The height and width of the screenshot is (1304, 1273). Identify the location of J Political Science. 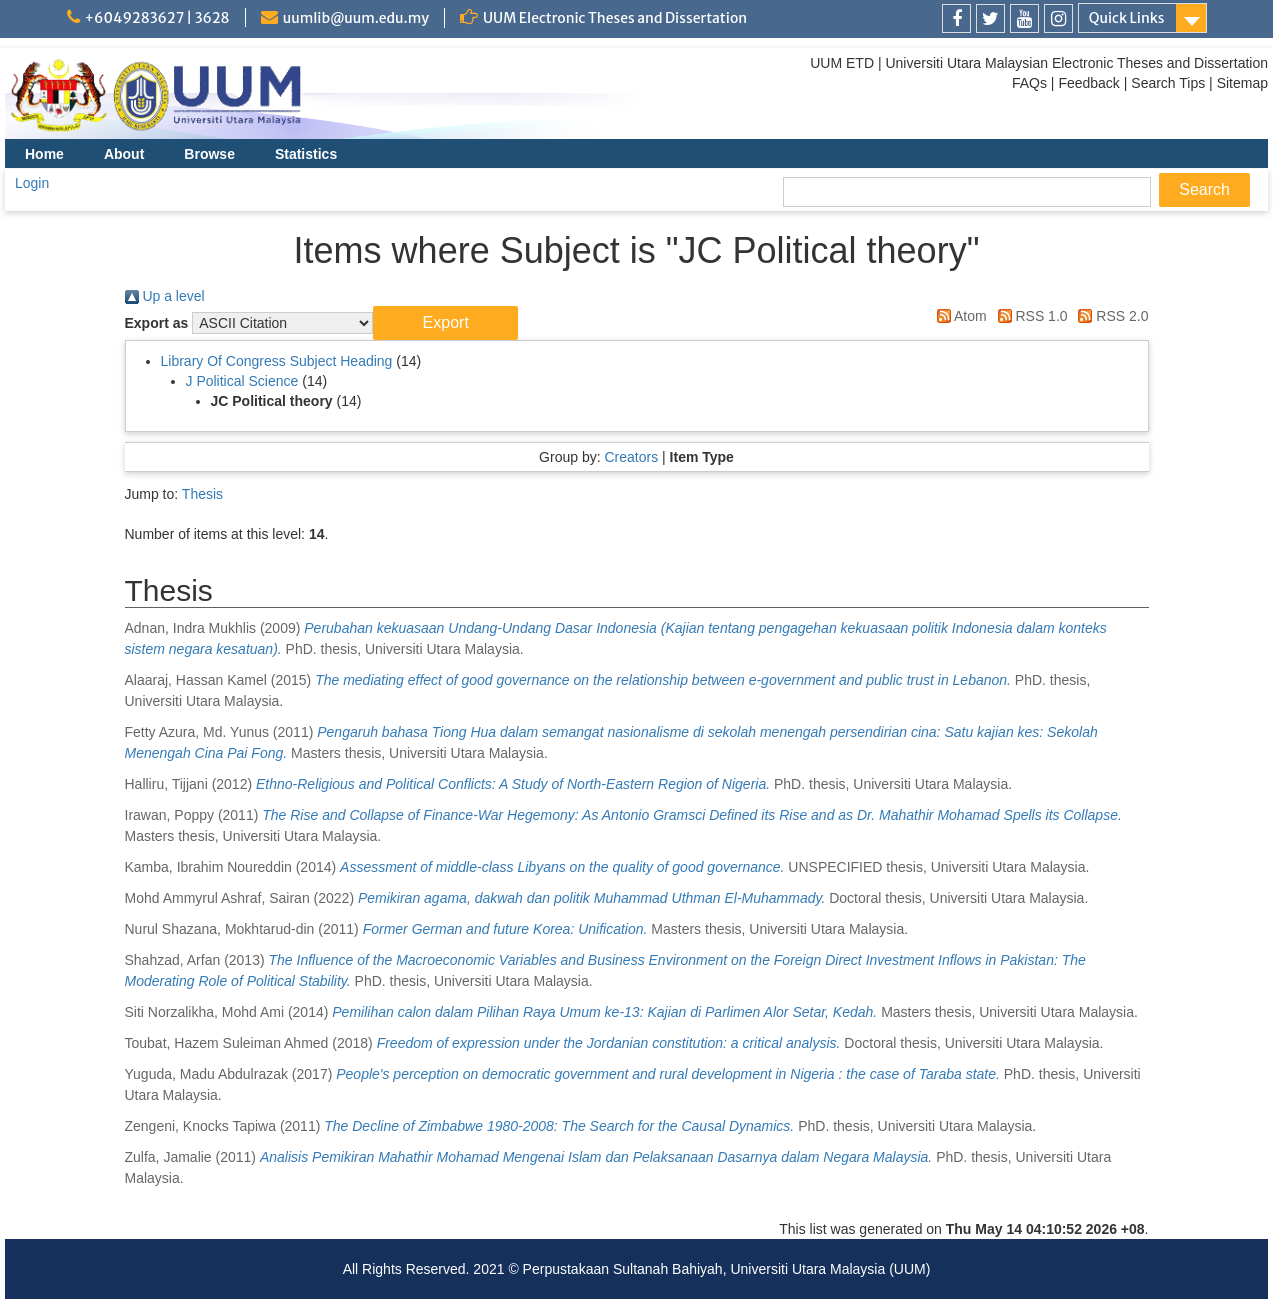
(242, 381).